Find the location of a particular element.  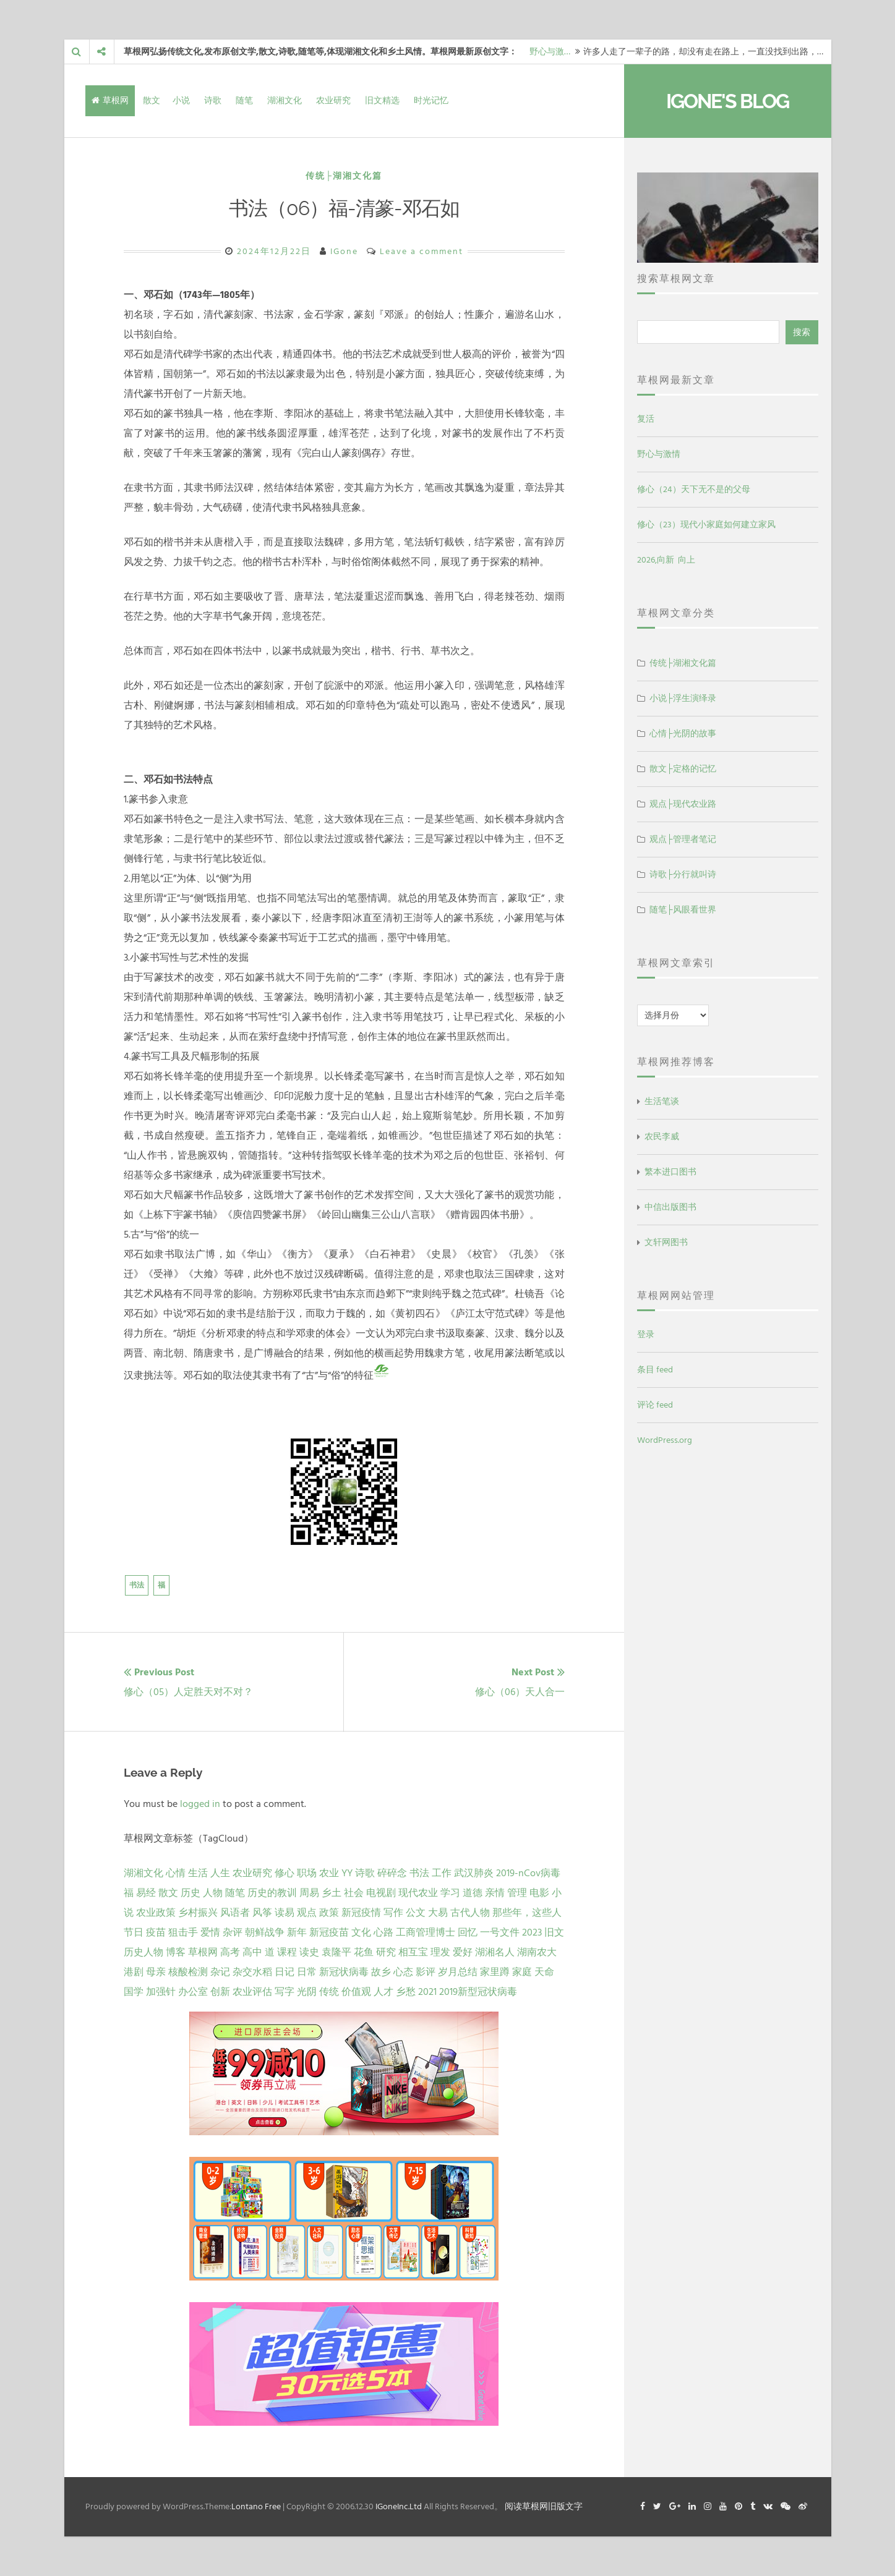

读史 [读史 (1 项)] is located at coordinates (309, 1952).